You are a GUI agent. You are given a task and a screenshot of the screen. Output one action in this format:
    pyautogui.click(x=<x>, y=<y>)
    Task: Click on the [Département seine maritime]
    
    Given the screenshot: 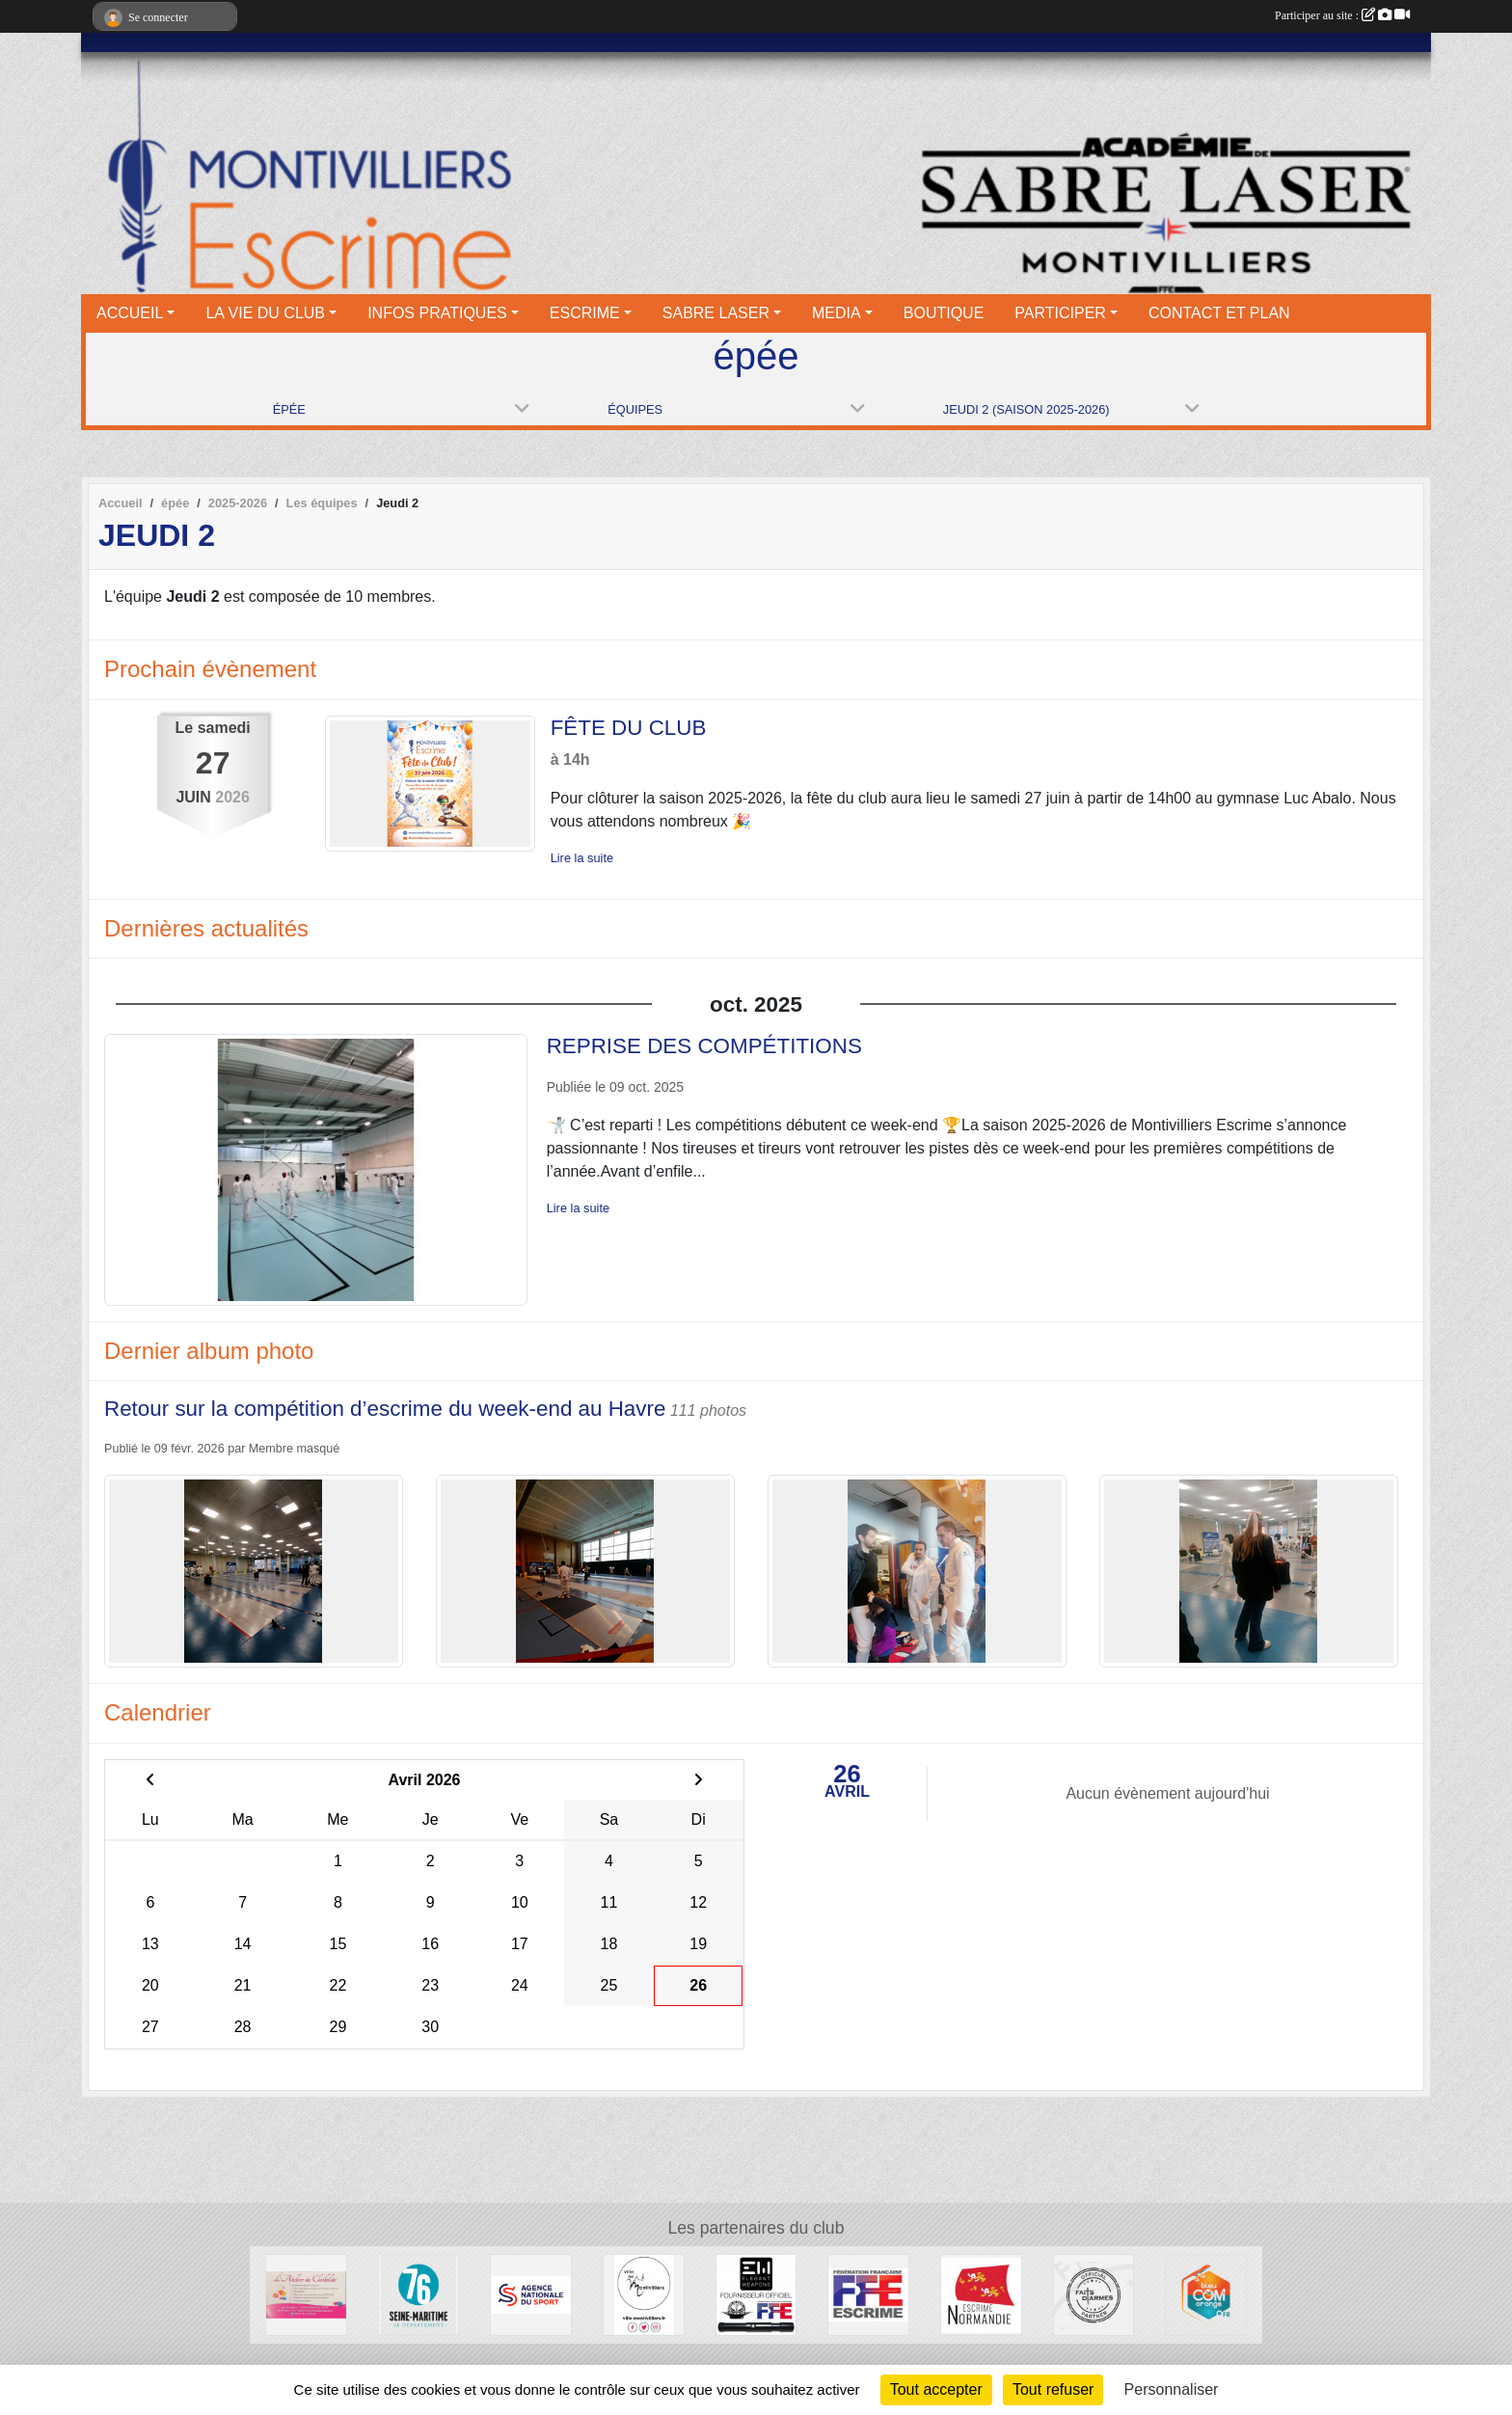 What is the action you would take?
    pyautogui.click(x=419, y=2294)
    